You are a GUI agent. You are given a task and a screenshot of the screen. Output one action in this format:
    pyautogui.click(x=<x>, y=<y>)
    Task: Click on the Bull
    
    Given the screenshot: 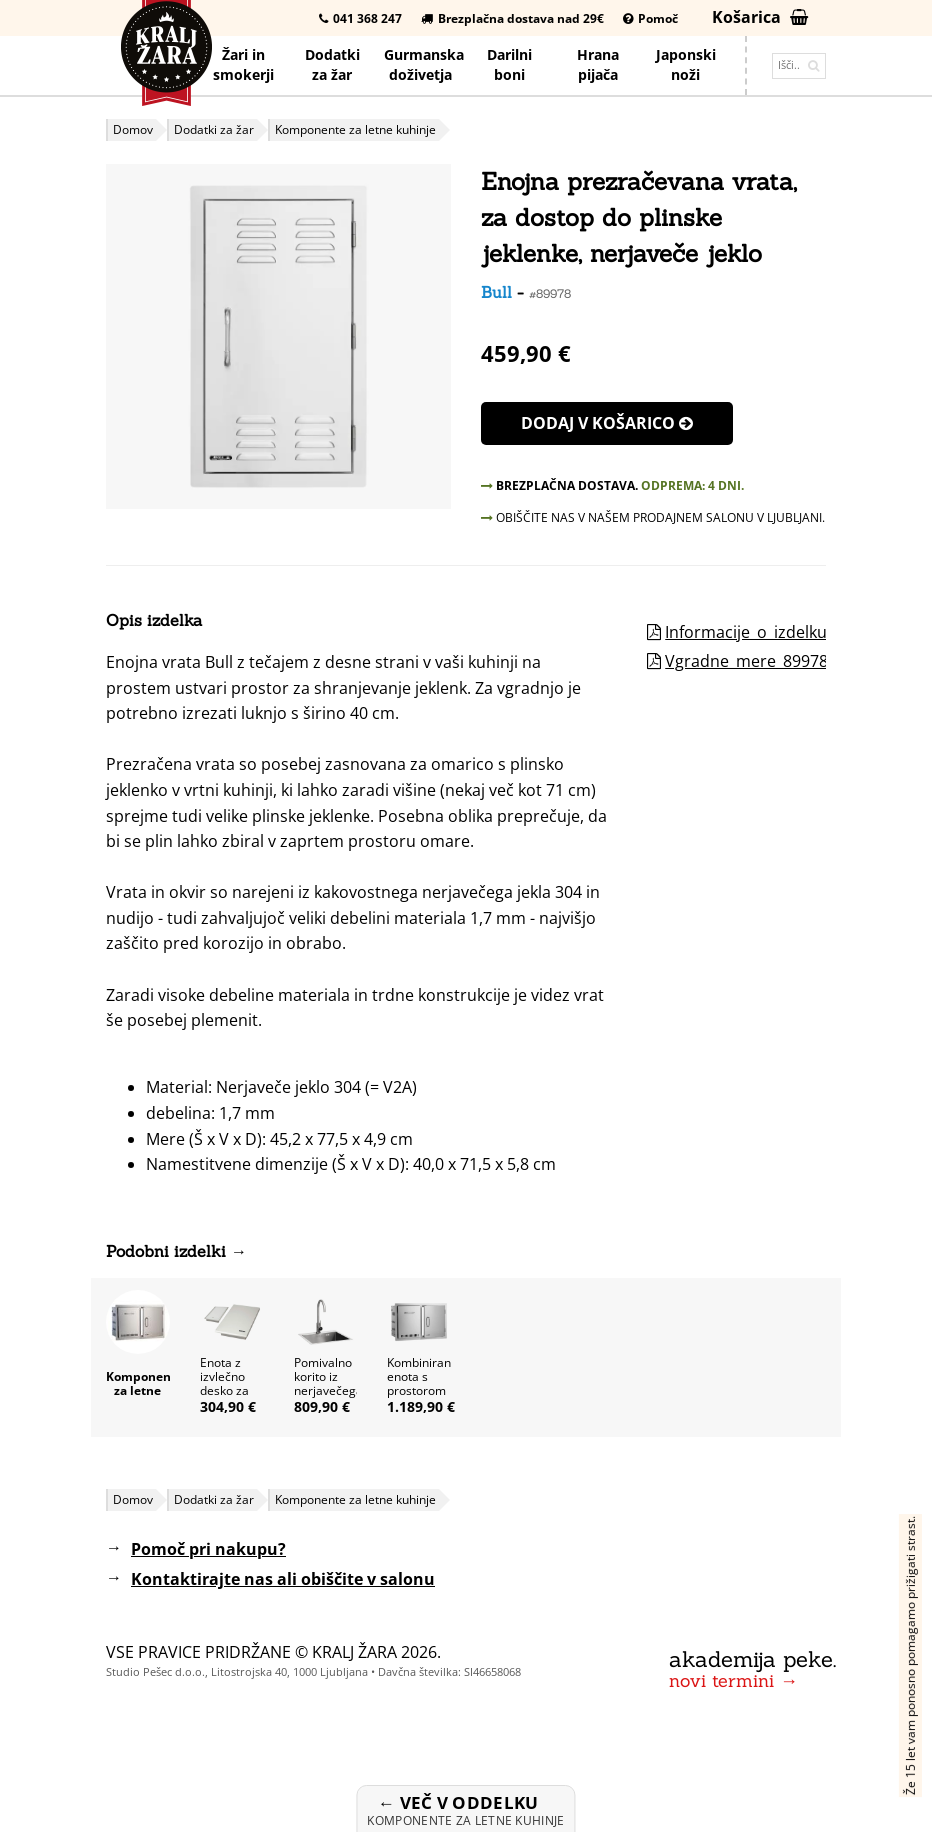 What is the action you would take?
    pyautogui.click(x=496, y=292)
    